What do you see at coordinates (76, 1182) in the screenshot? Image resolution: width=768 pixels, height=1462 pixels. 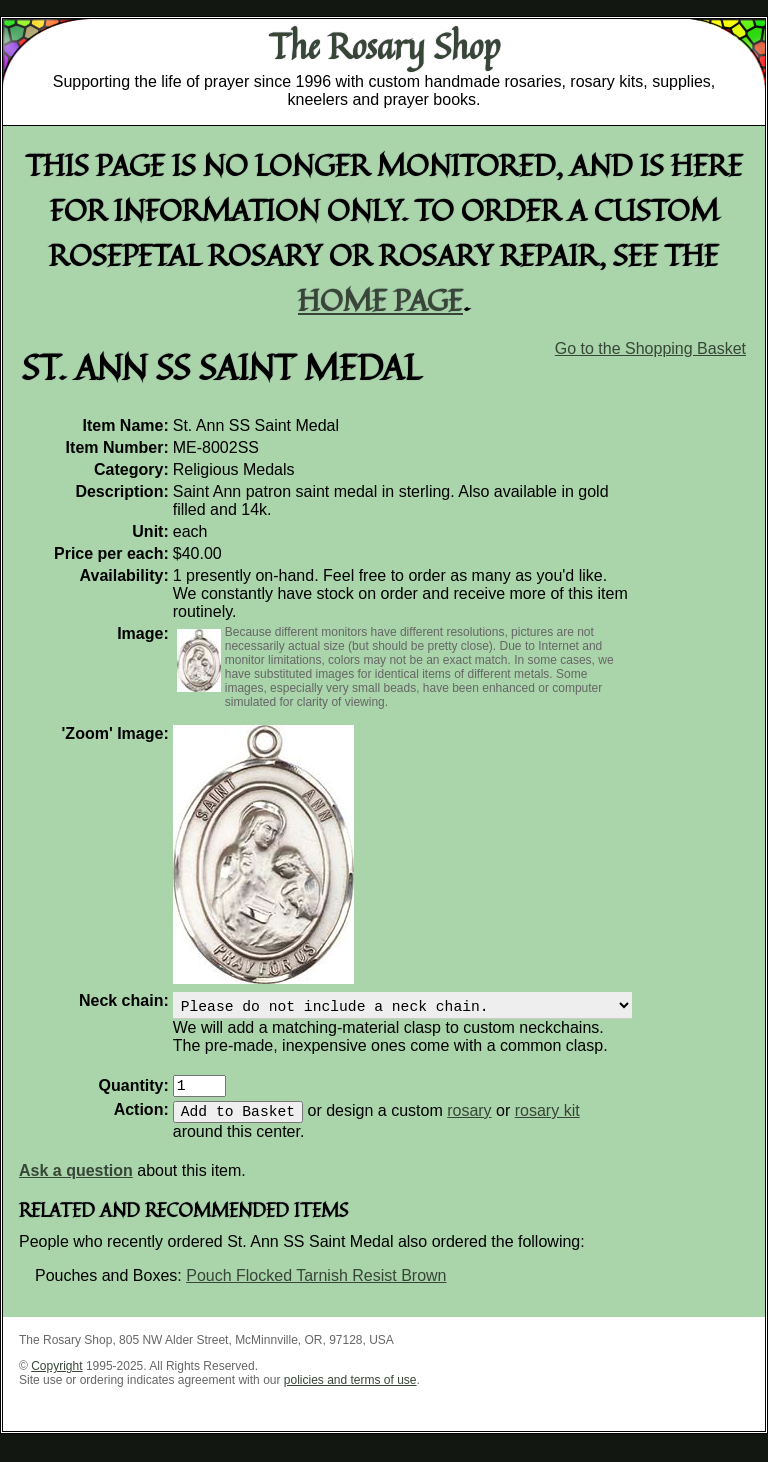 I see `Ask a question` at bounding box center [76, 1182].